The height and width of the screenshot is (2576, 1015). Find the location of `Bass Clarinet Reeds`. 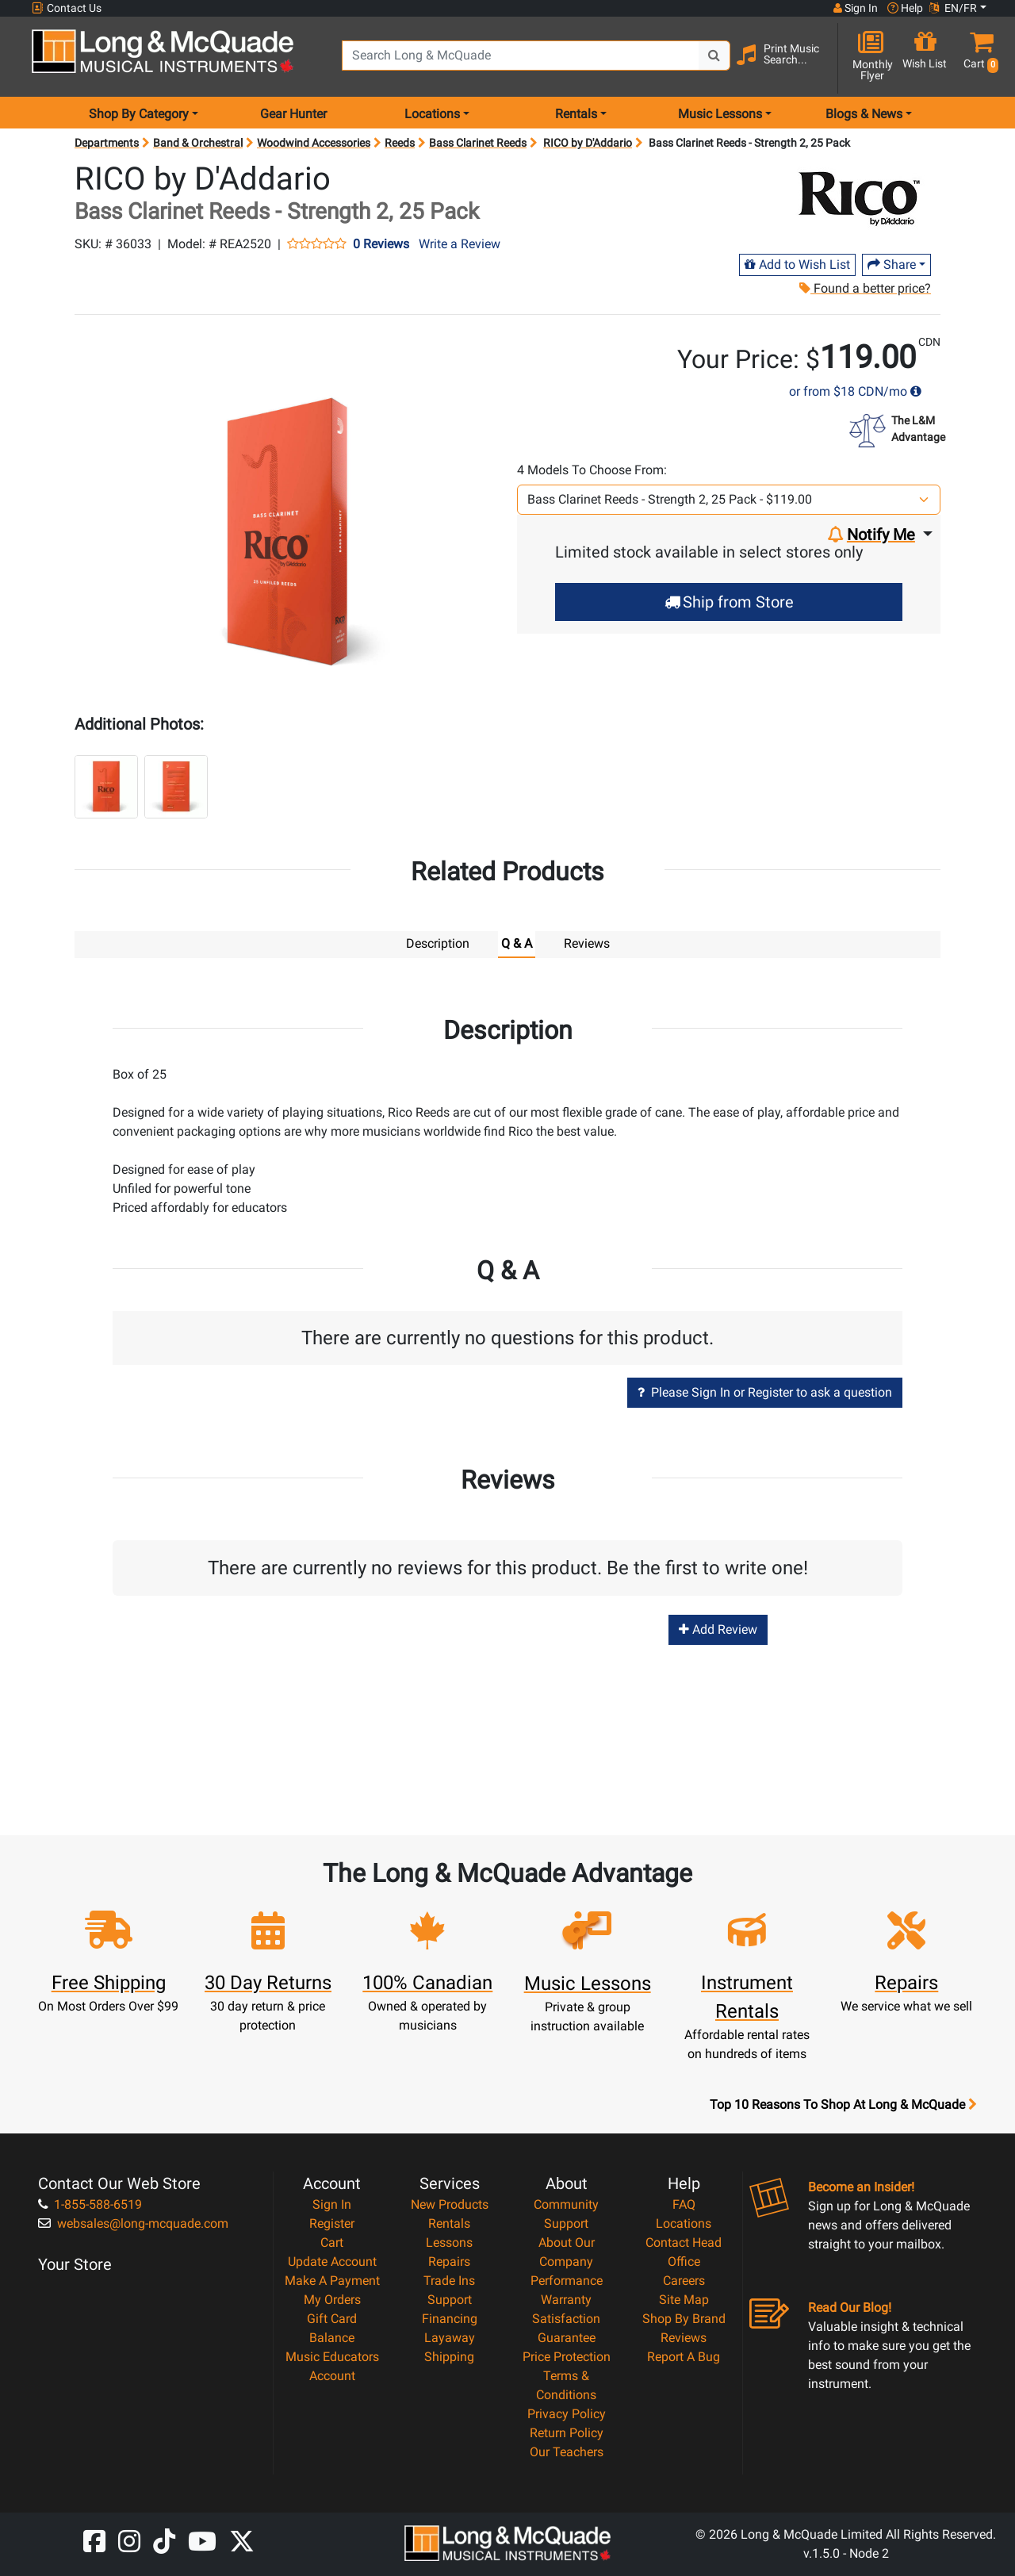

Bass Clarinet Reeds is located at coordinates (478, 142).